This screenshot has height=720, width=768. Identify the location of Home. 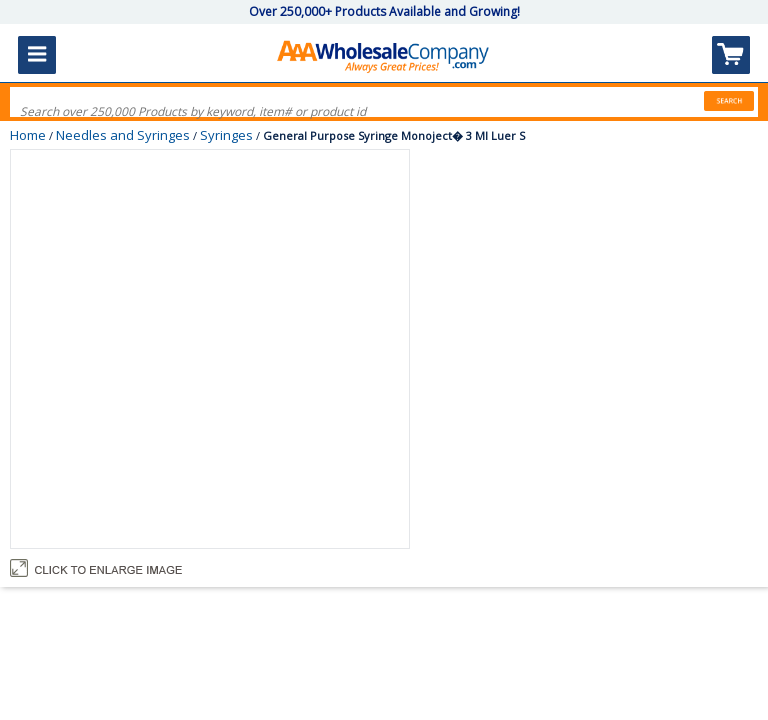
(28, 135).